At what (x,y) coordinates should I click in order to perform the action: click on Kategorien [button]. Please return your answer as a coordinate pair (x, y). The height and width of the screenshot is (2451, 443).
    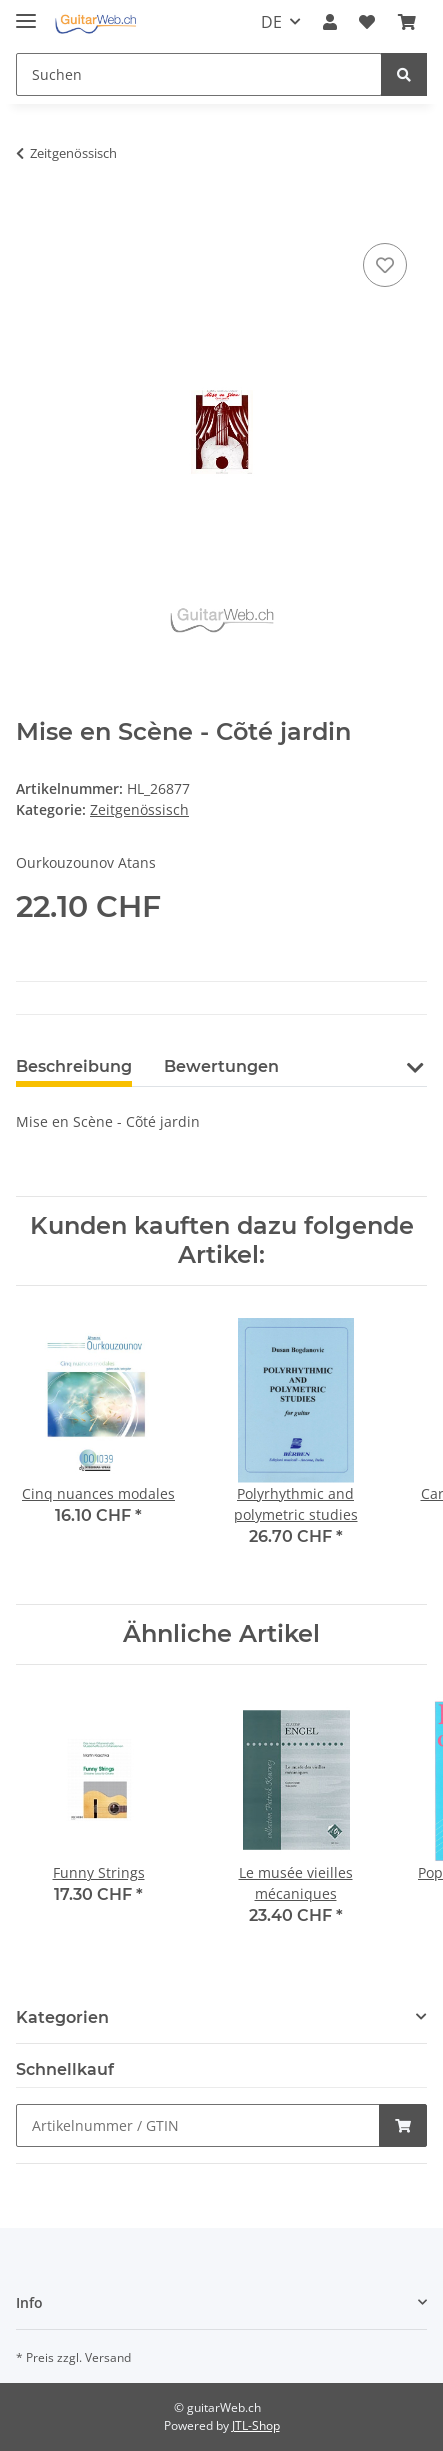
    Looking at the image, I should click on (62, 2017).